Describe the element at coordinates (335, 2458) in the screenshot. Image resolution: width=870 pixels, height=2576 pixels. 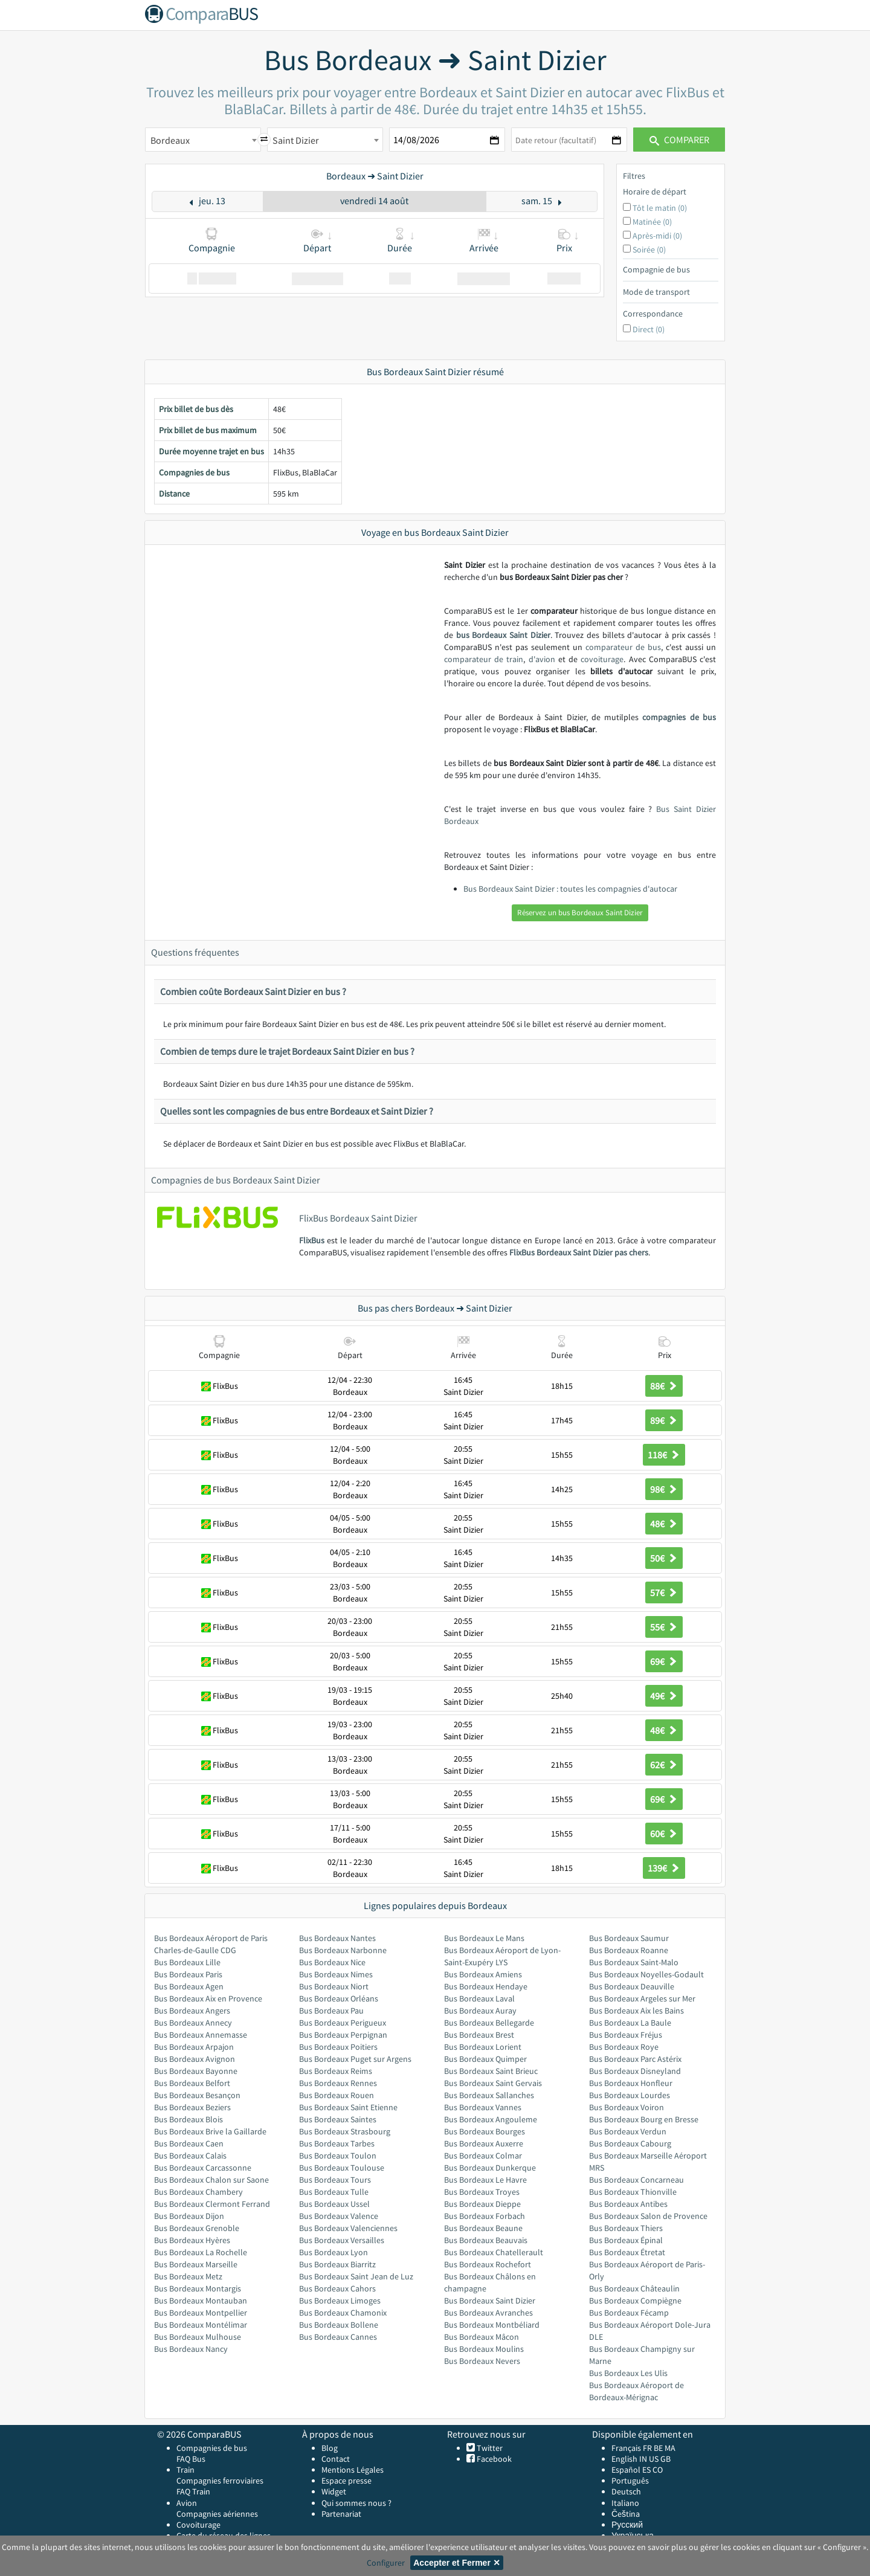
I see `Contact` at that location.